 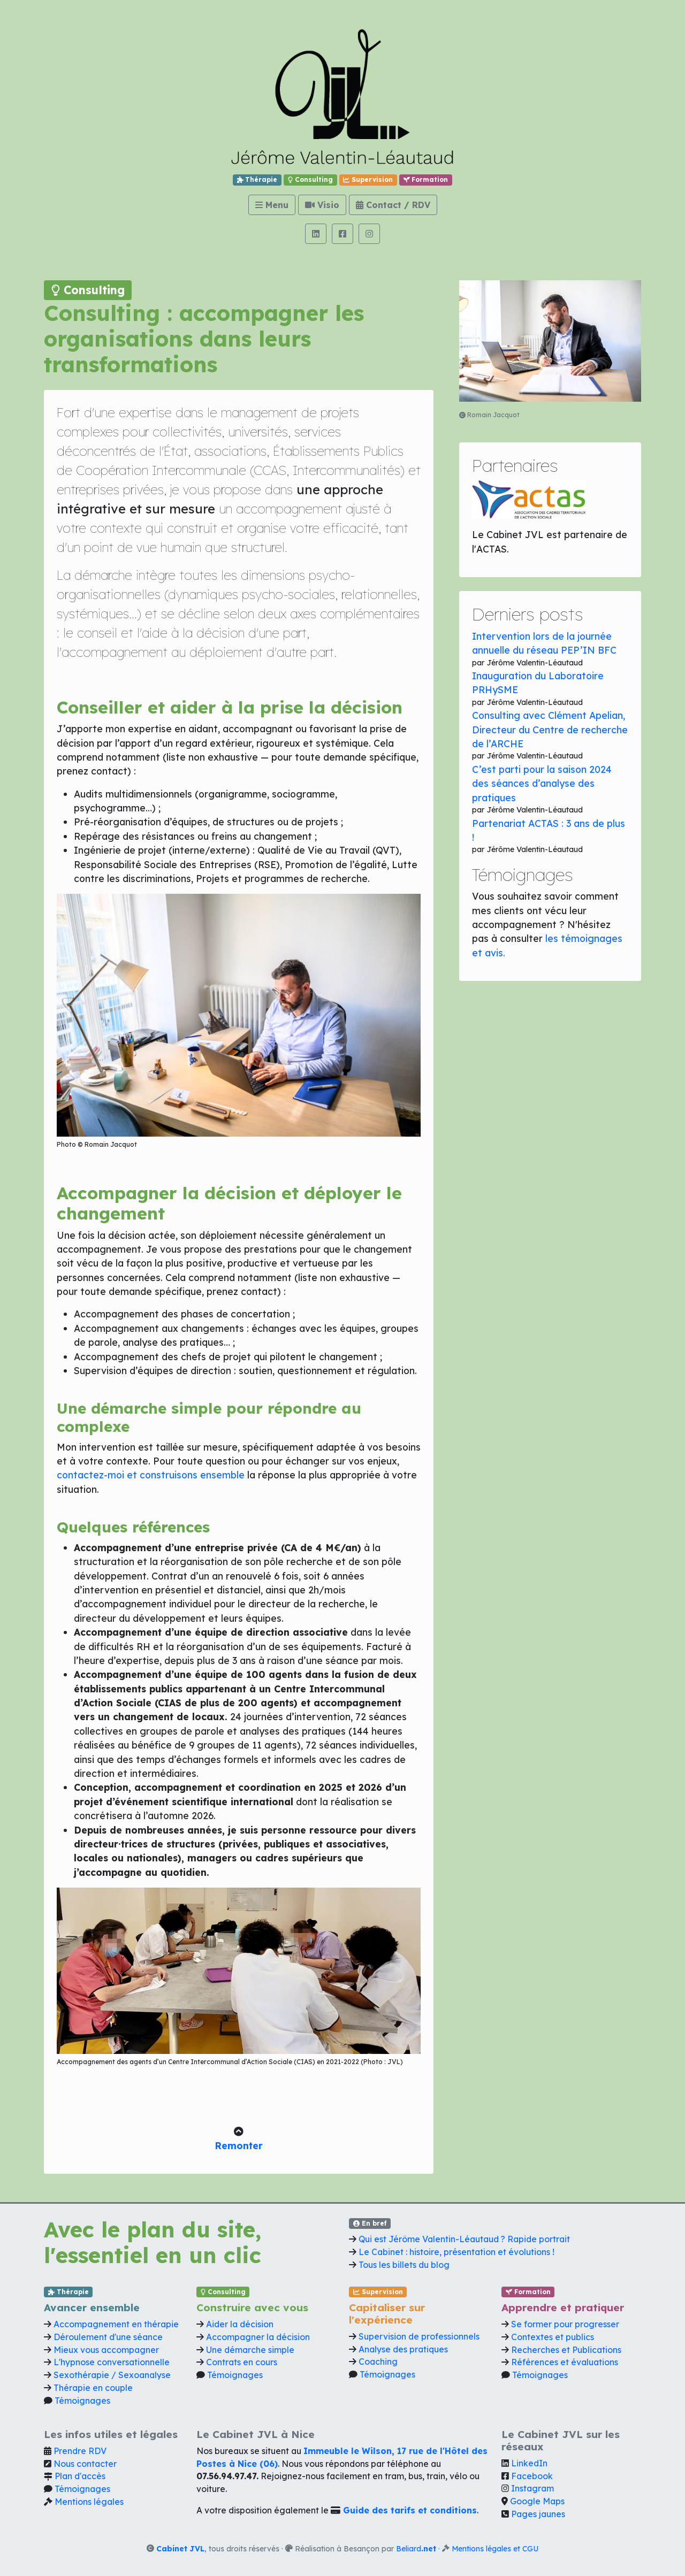 What do you see at coordinates (116, 2324) in the screenshot?
I see `Accompagnement en thérapie` at bounding box center [116, 2324].